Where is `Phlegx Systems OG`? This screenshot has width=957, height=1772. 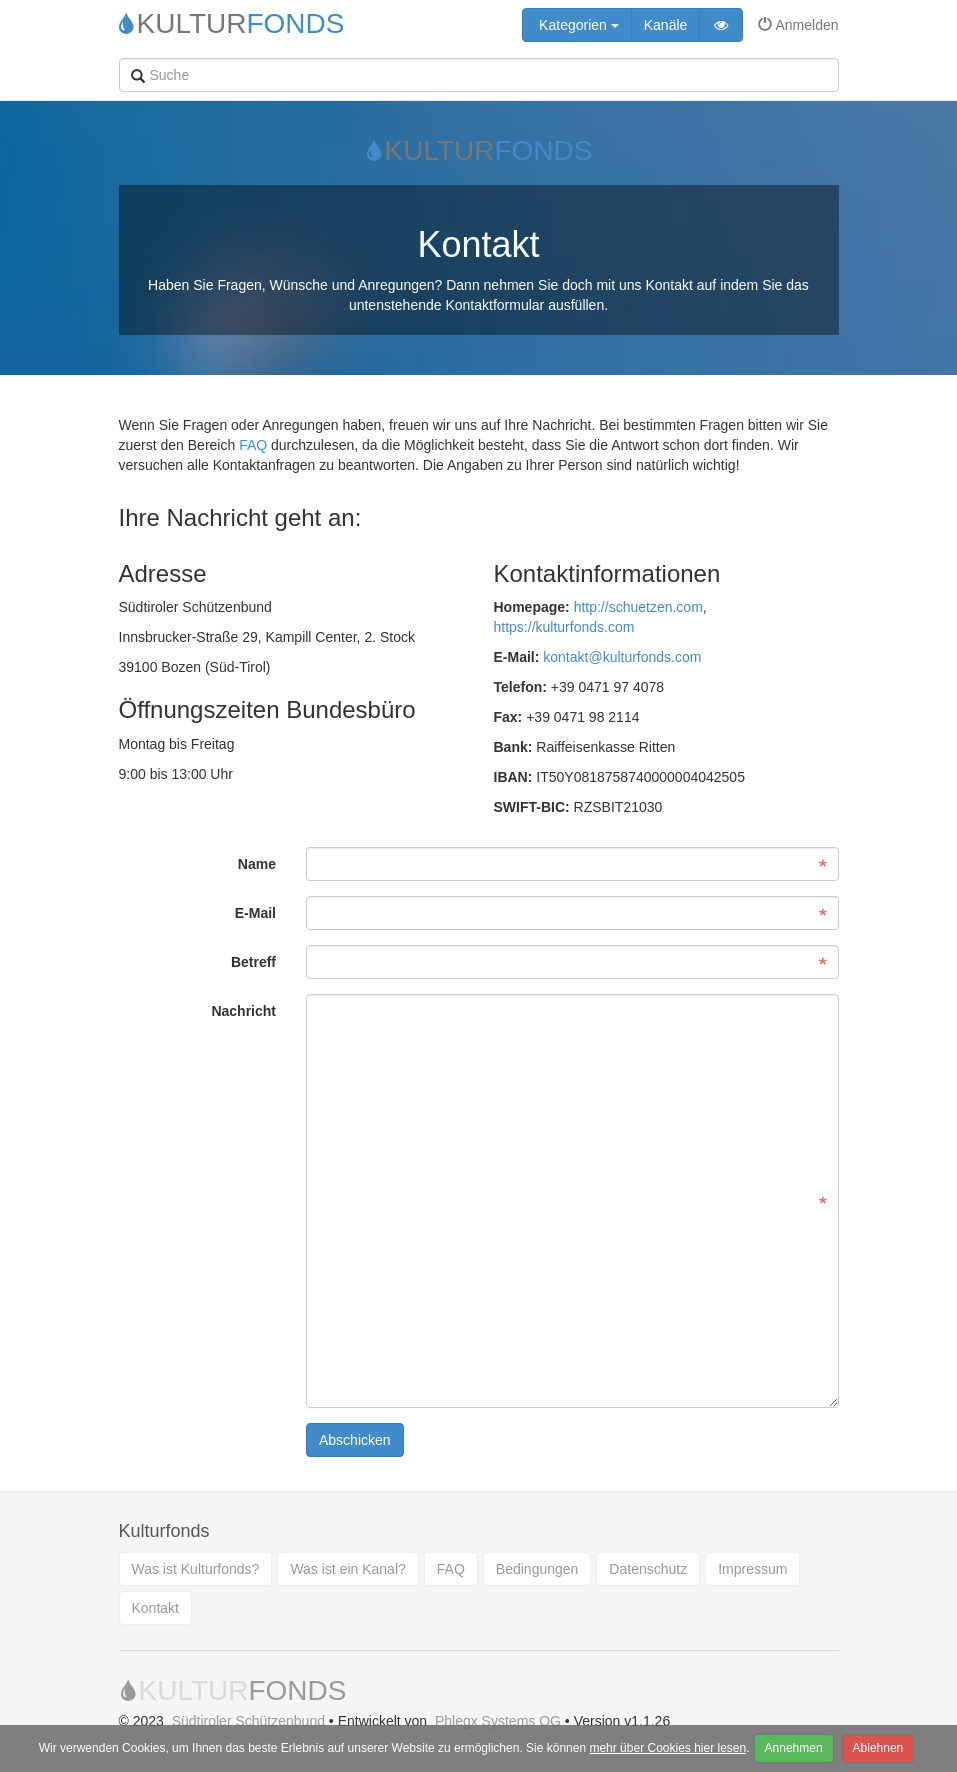 Phlegx Systems OG is located at coordinates (498, 1721).